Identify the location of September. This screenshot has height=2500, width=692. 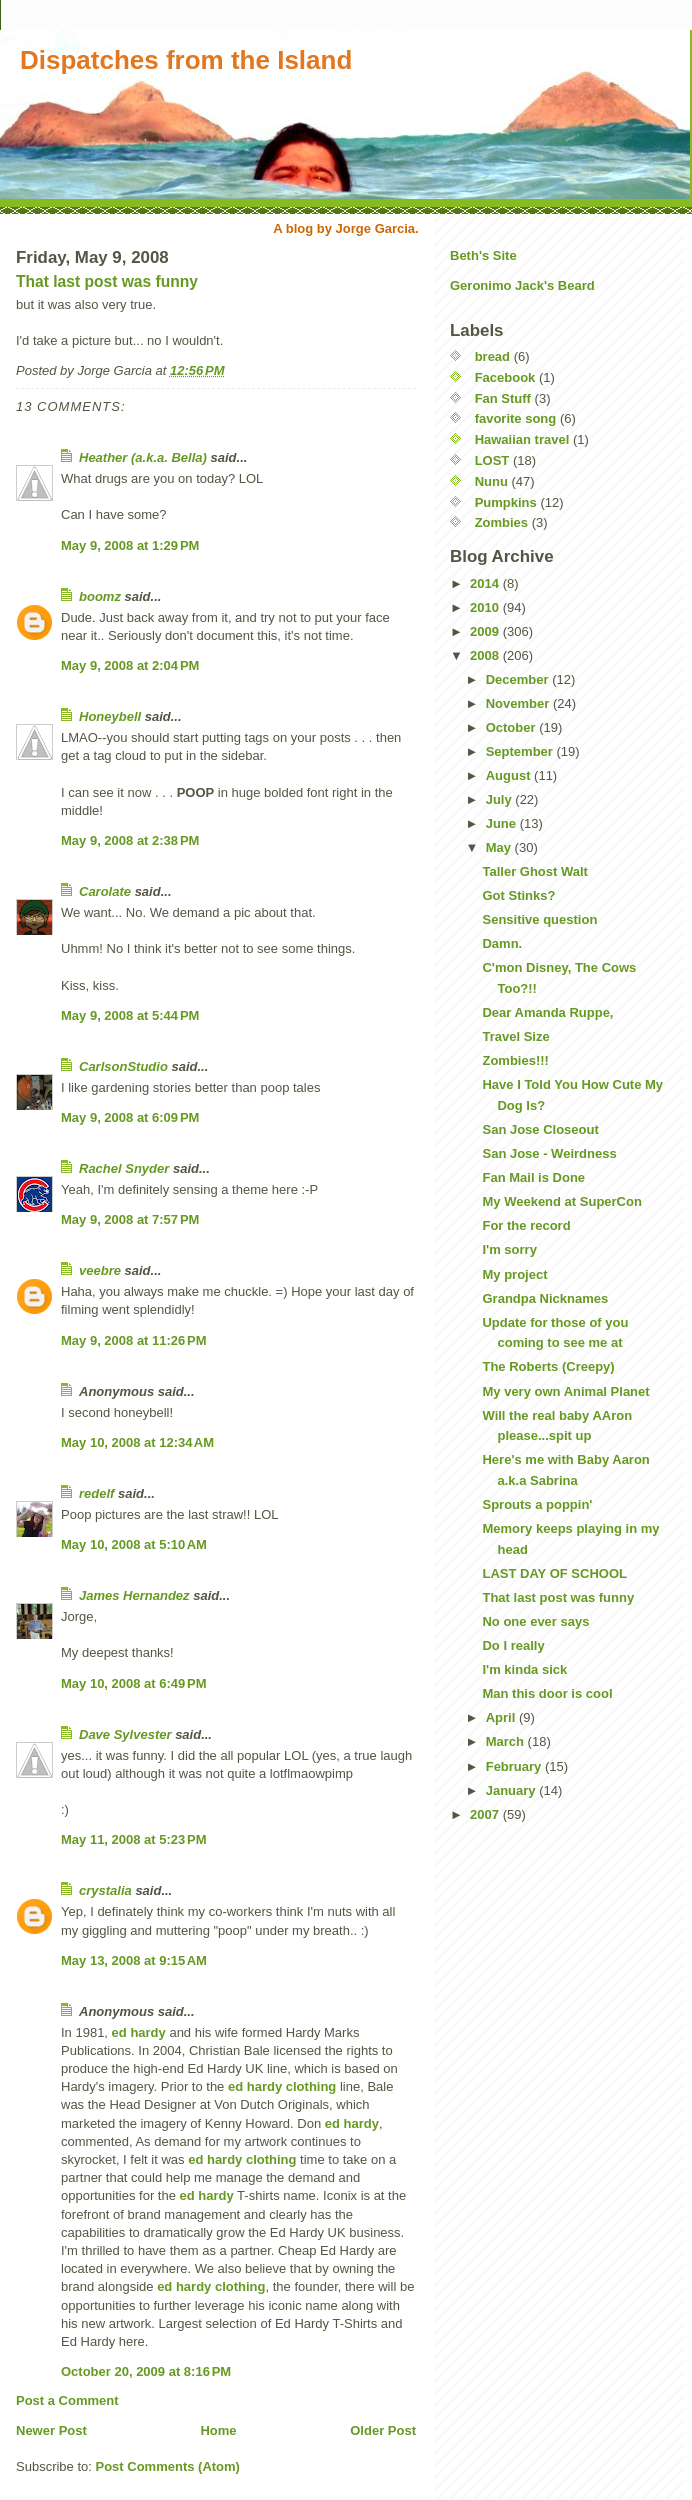
(521, 751).